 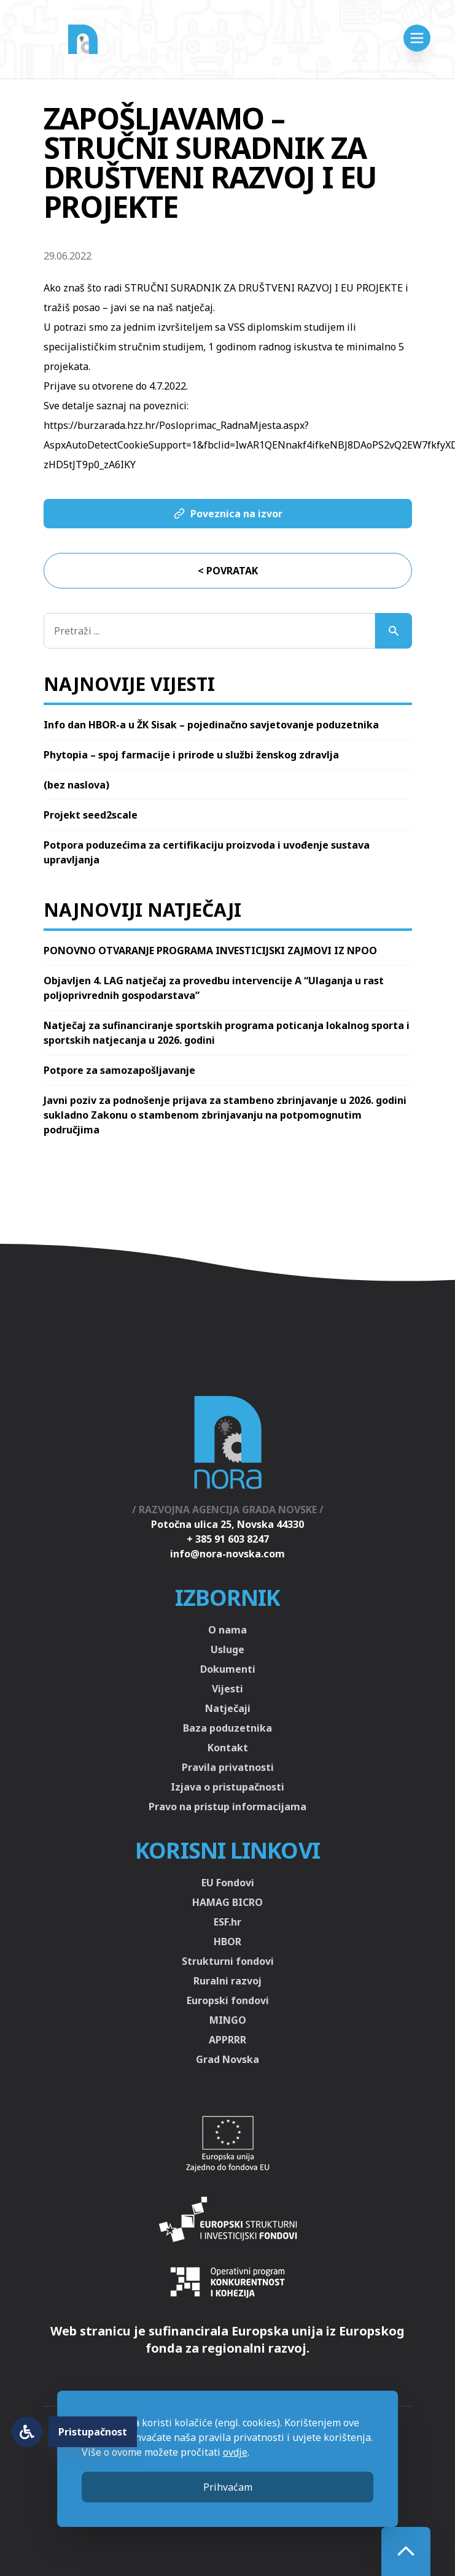 I want to click on O nama, so click(x=227, y=1630).